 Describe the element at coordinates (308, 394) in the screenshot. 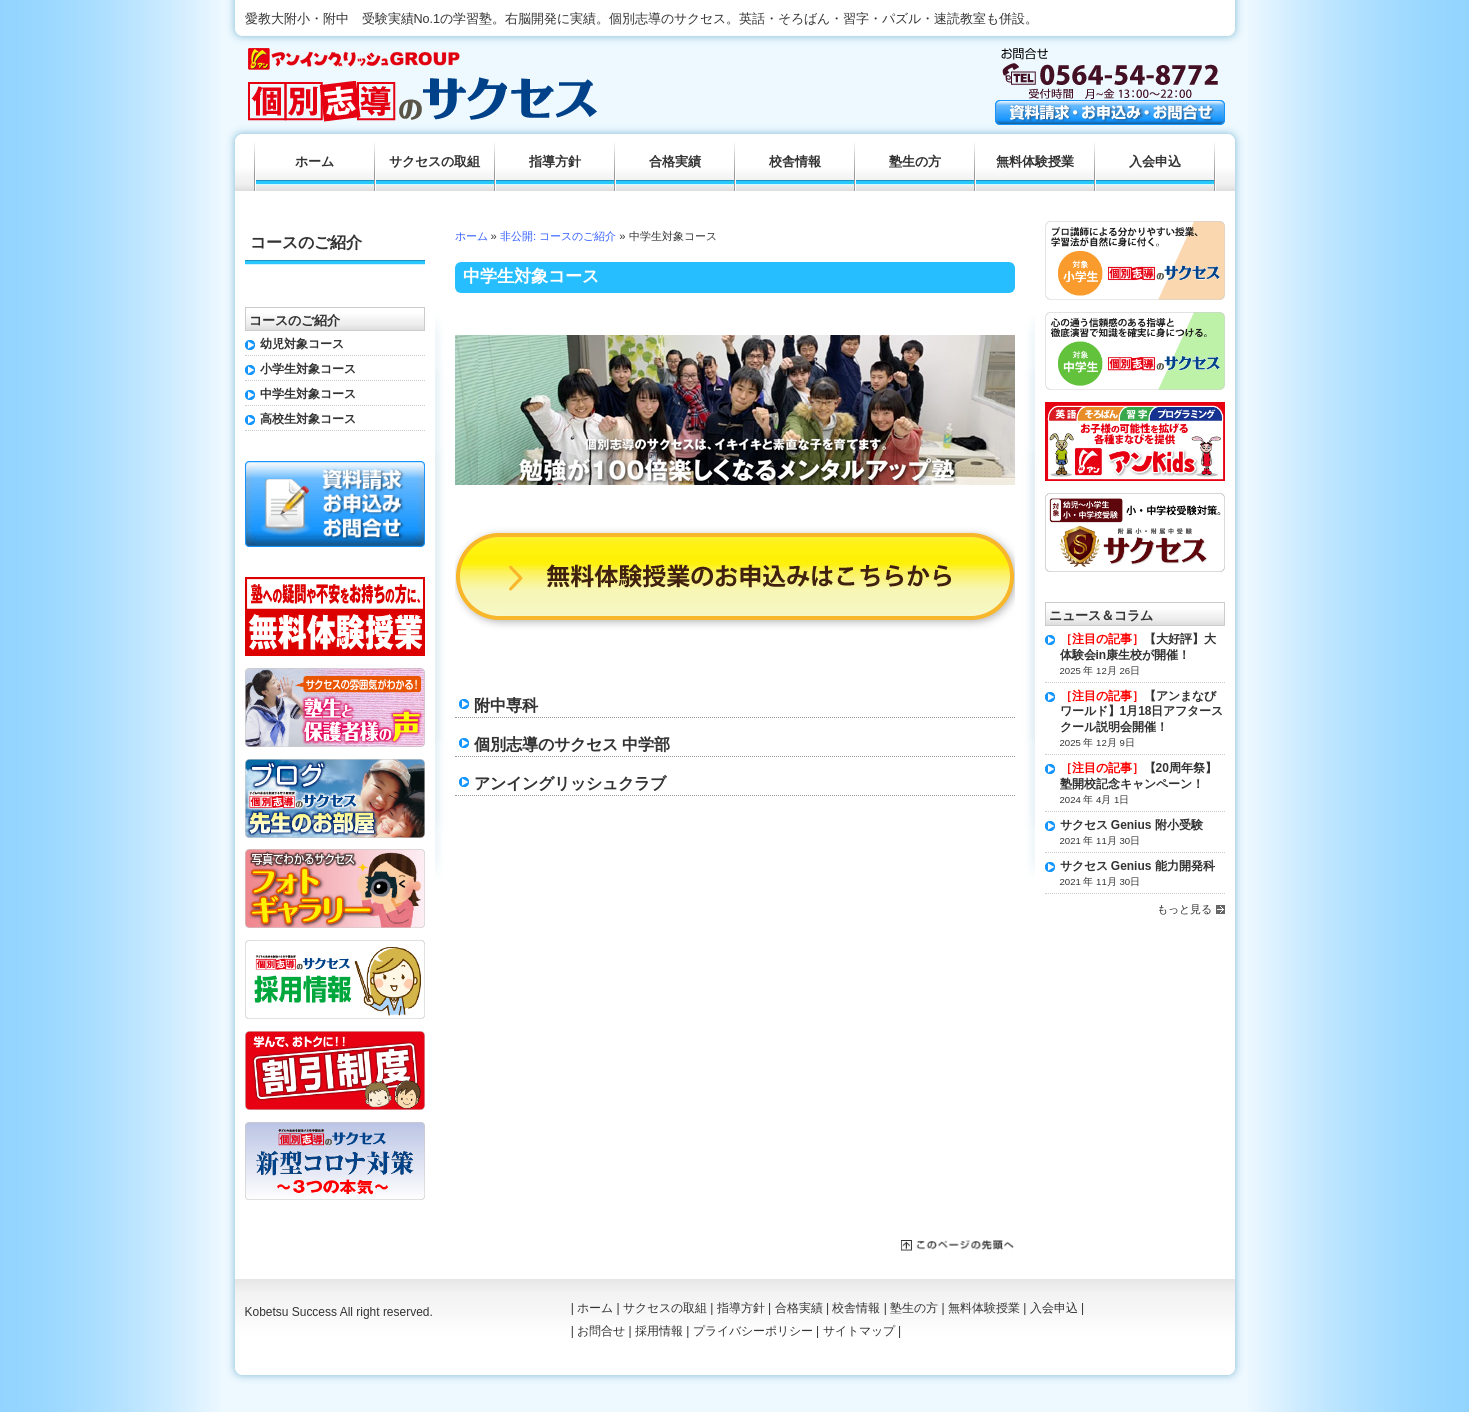

I see `中学生対象コース` at that location.